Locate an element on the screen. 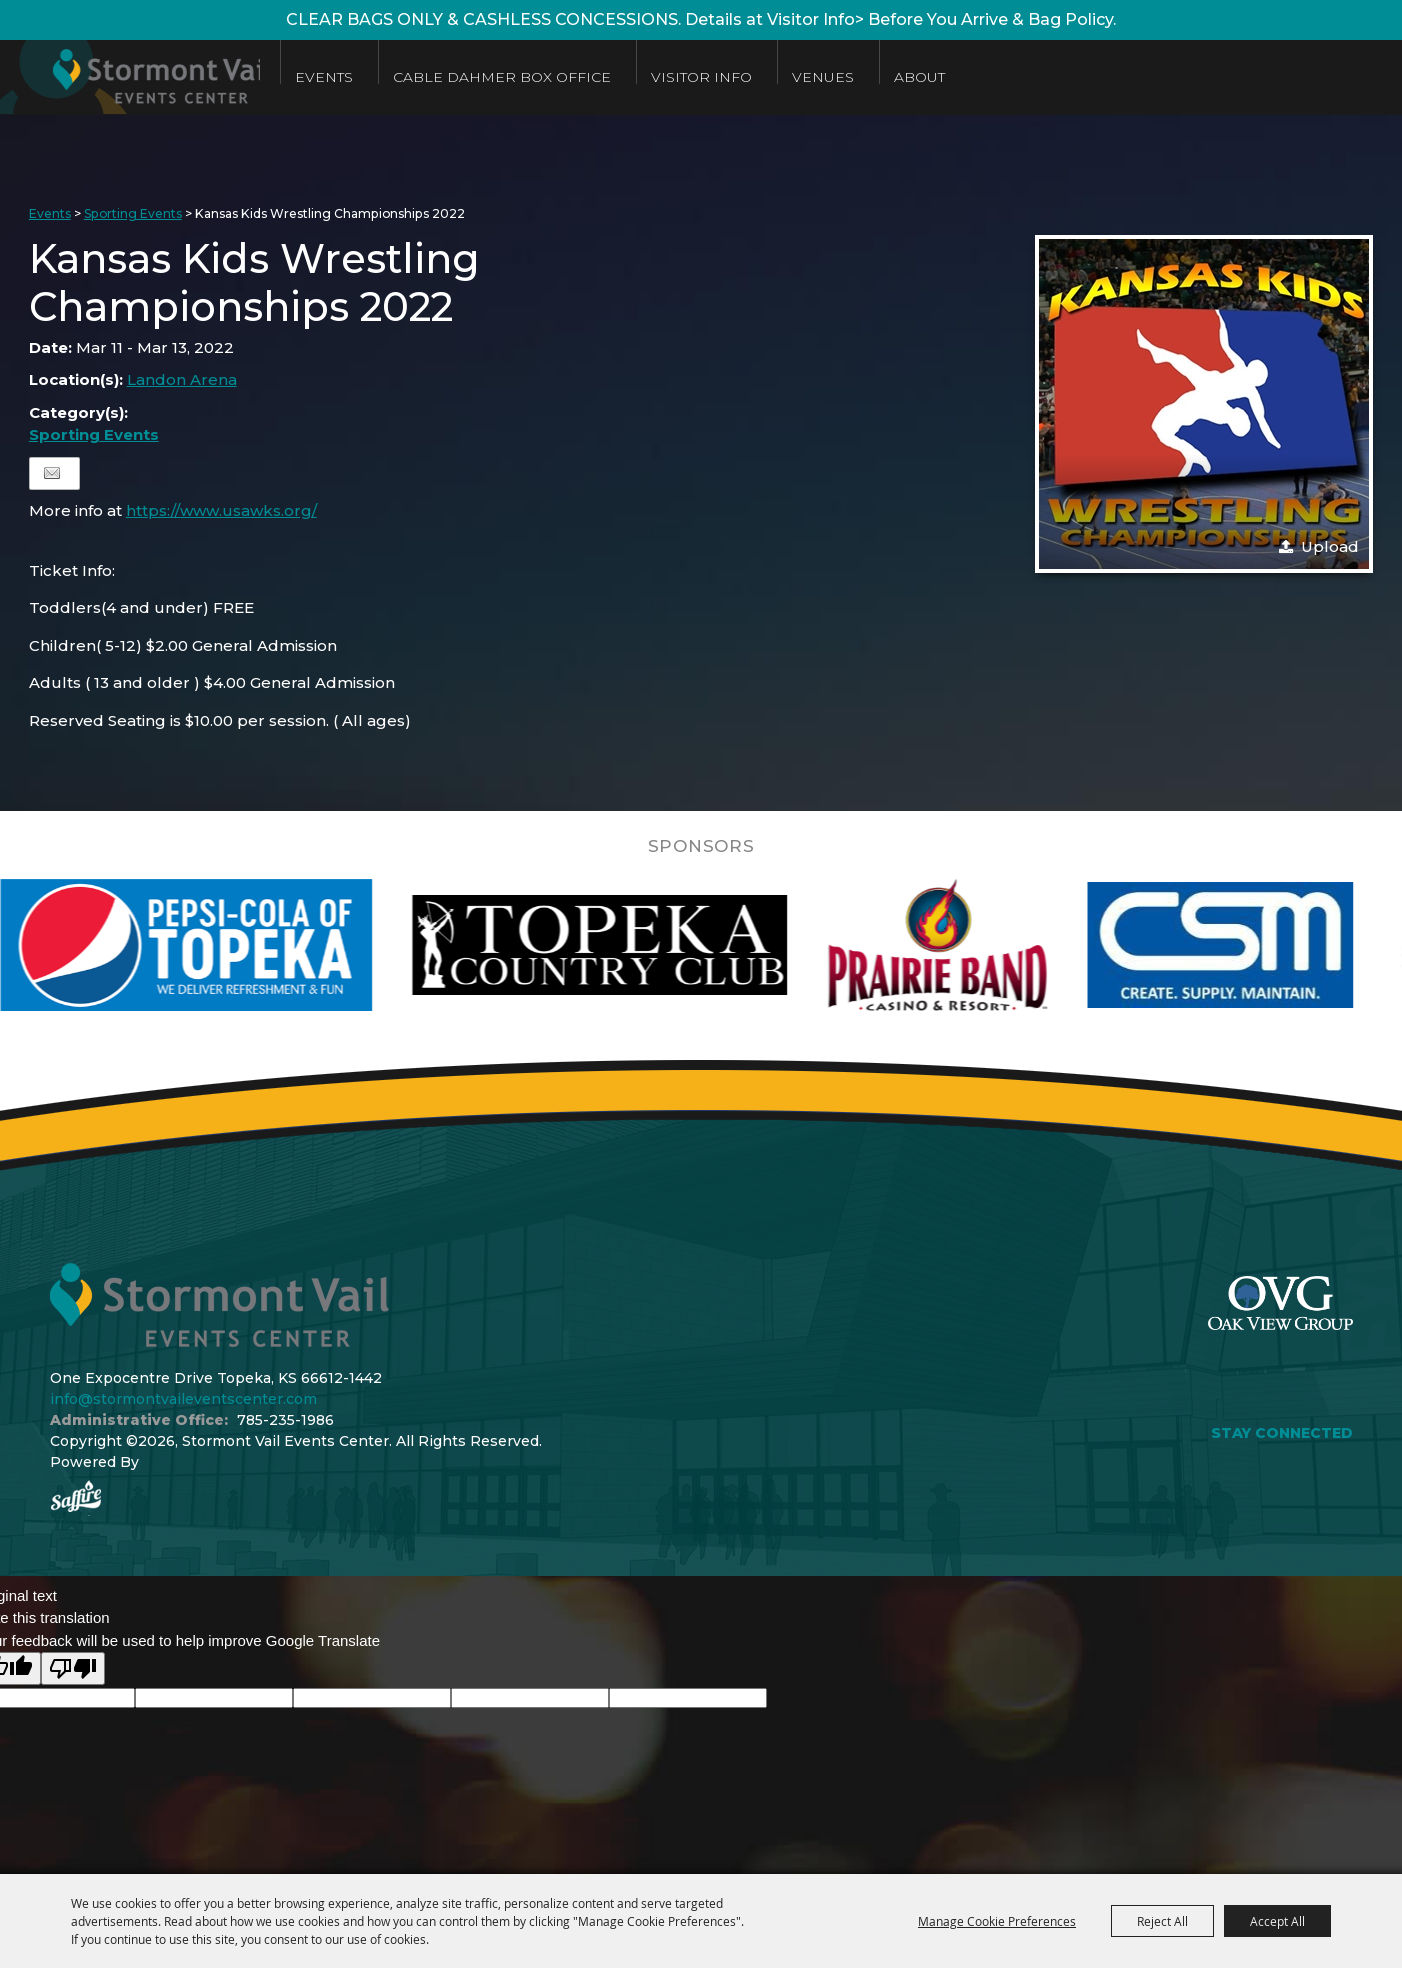 This screenshot has width=1402, height=1968. Cable Dahmer Box Office is located at coordinates (528, 77).